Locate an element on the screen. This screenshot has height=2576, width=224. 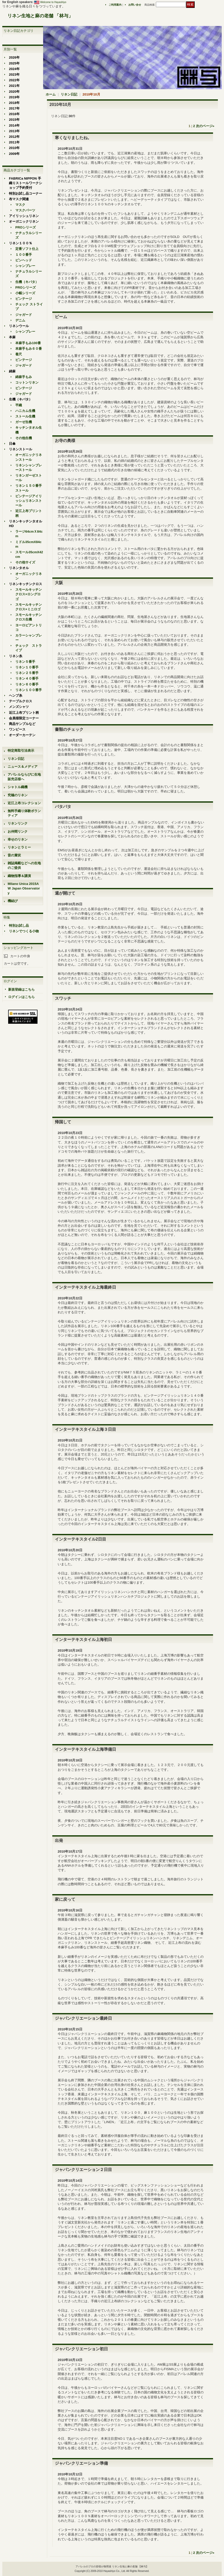
特別お試し品コーナー is located at coordinates (25, 193).